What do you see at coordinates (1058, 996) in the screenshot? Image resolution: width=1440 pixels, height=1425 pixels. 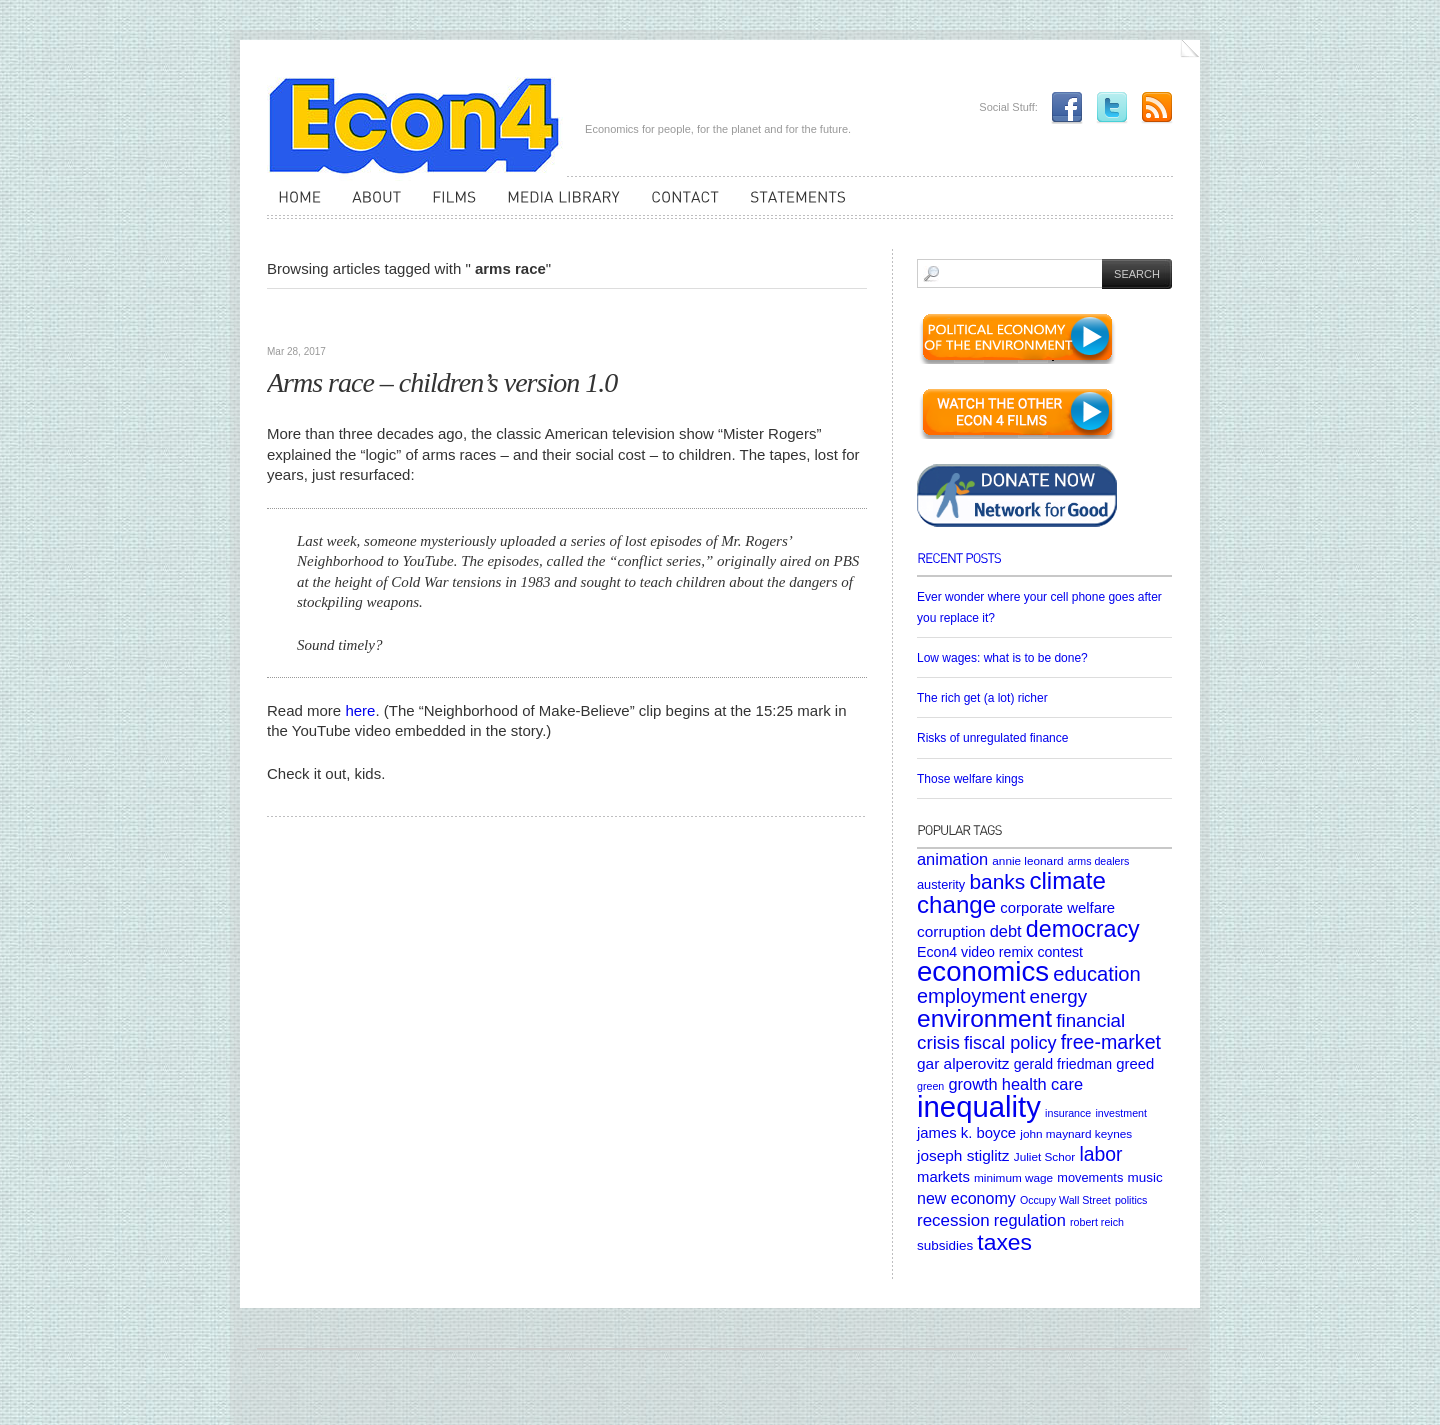 I see `energy [energy (18 items)]` at bounding box center [1058, 996].